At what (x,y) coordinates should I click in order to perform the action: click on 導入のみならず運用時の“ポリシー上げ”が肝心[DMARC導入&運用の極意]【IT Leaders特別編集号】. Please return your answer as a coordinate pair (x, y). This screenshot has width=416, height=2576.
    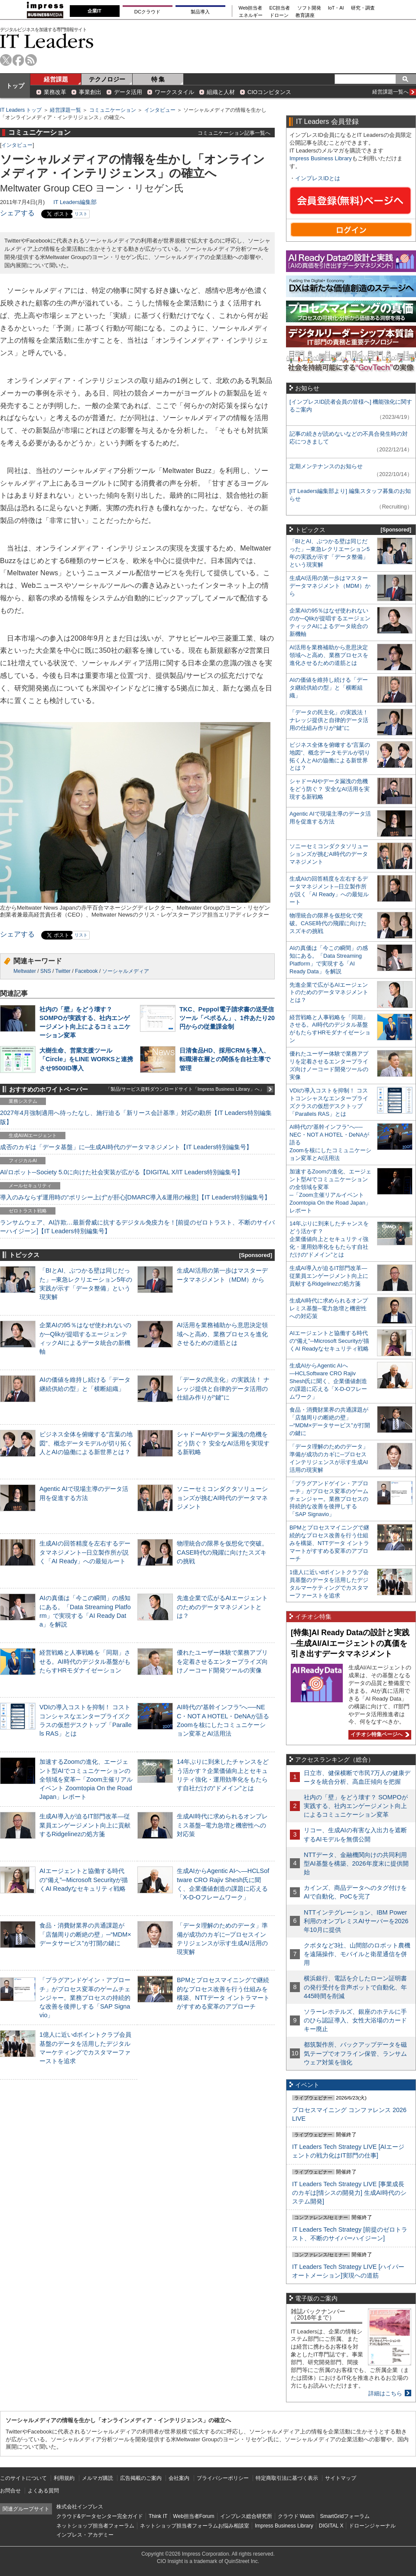
    Looking at the image, I should click on (135, 1197).